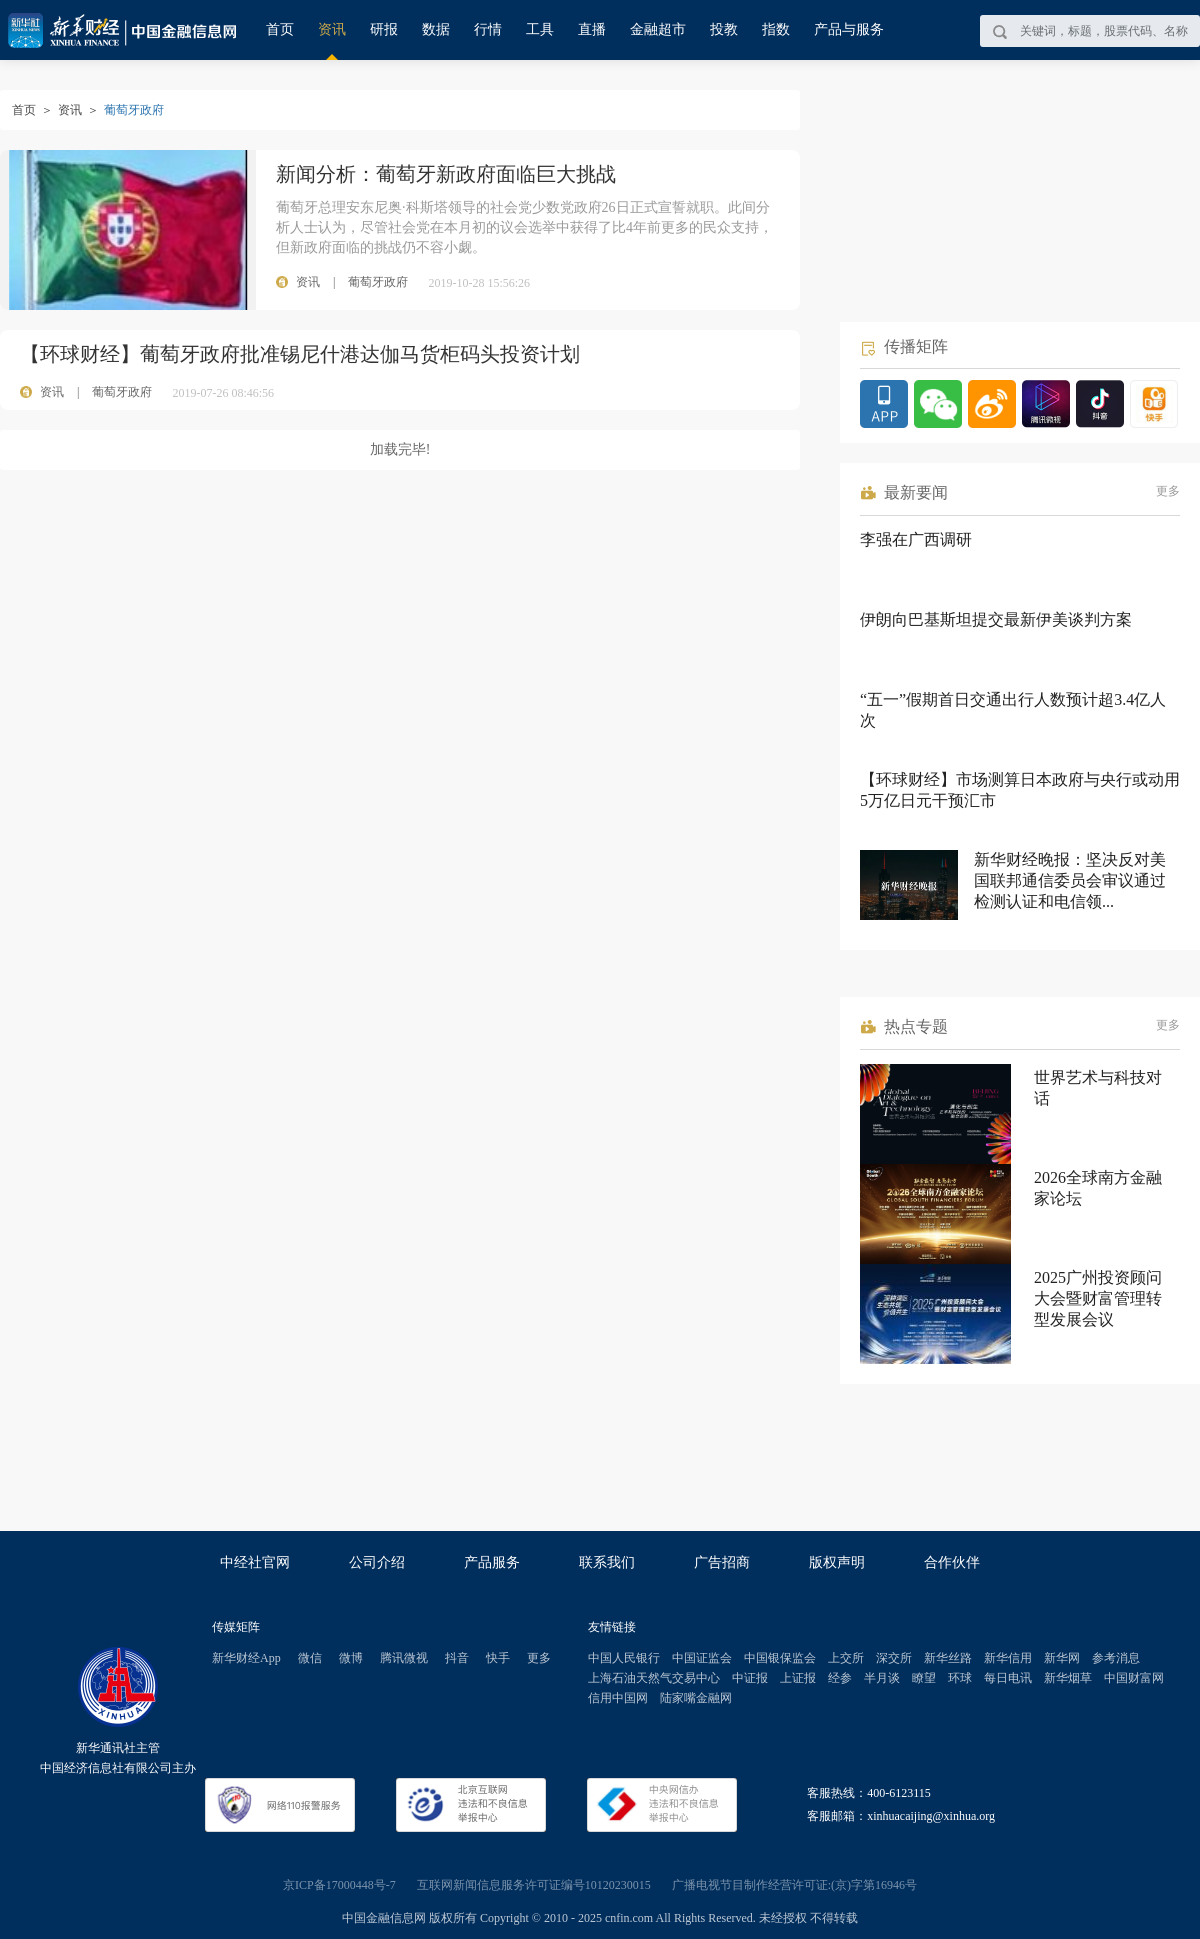 This screenshot has height=1939, width=1200. What do you see at coordinates (798, 1678) in the screenshot?
I see `上证报` at bounding box center [798, 1678].